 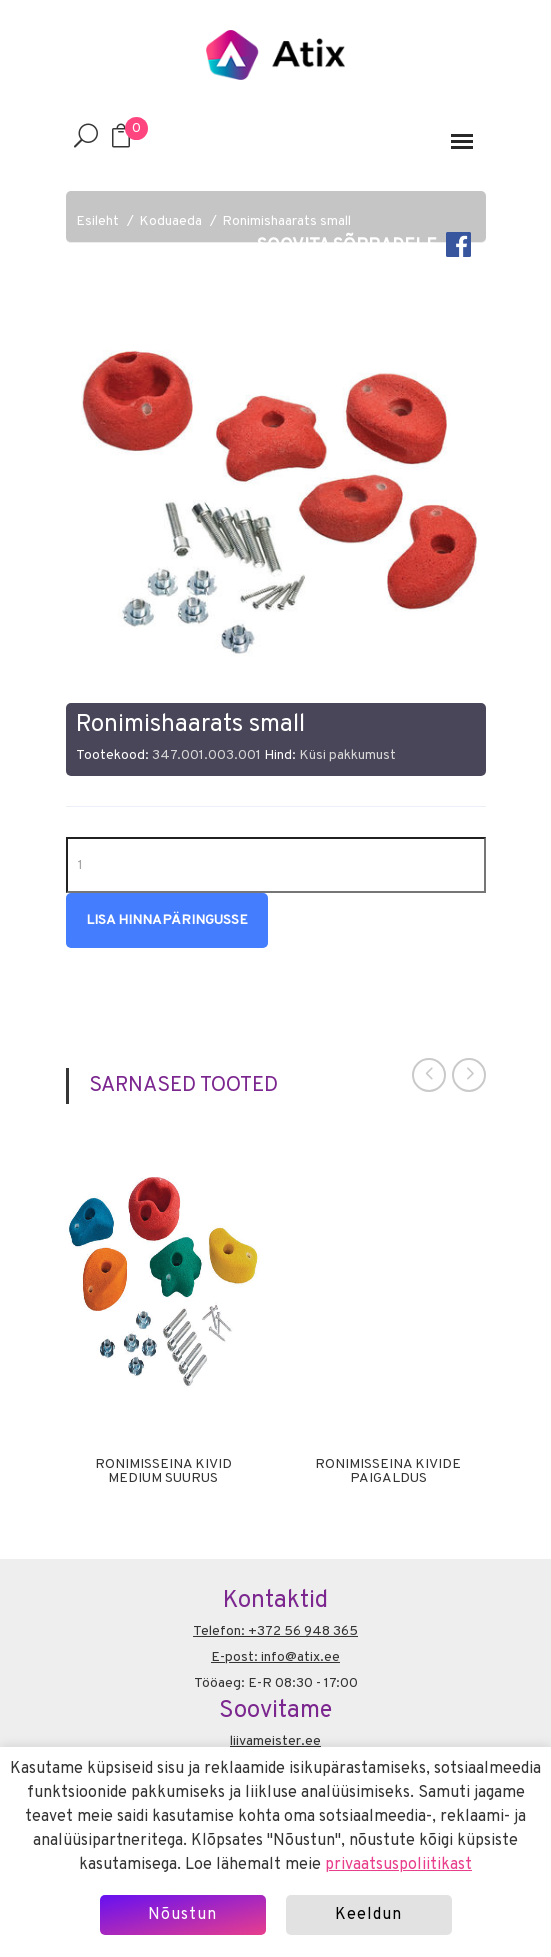 I want to click on Esileht, so click(x=97, y=221).